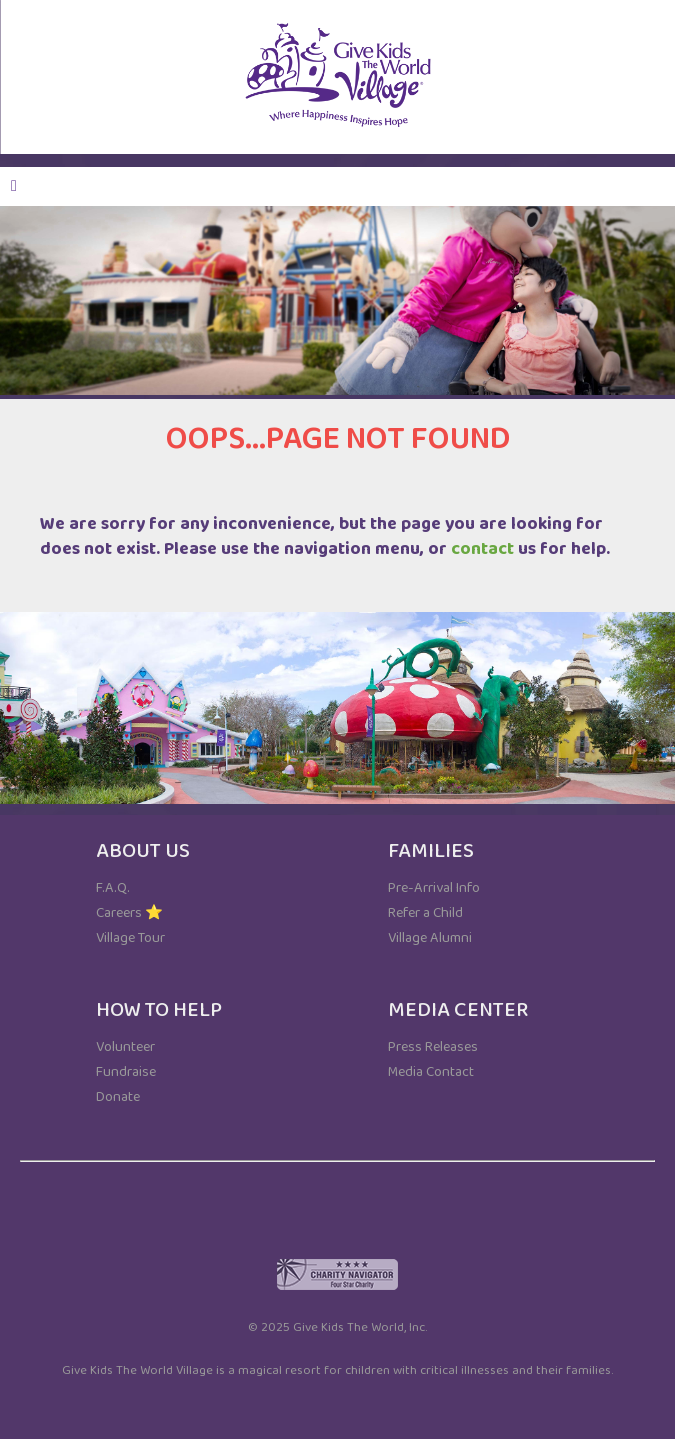  What do you see at coordinates (130, 938) in the screenshot?
I see `Village Tour` at bounding box center [130, 938].